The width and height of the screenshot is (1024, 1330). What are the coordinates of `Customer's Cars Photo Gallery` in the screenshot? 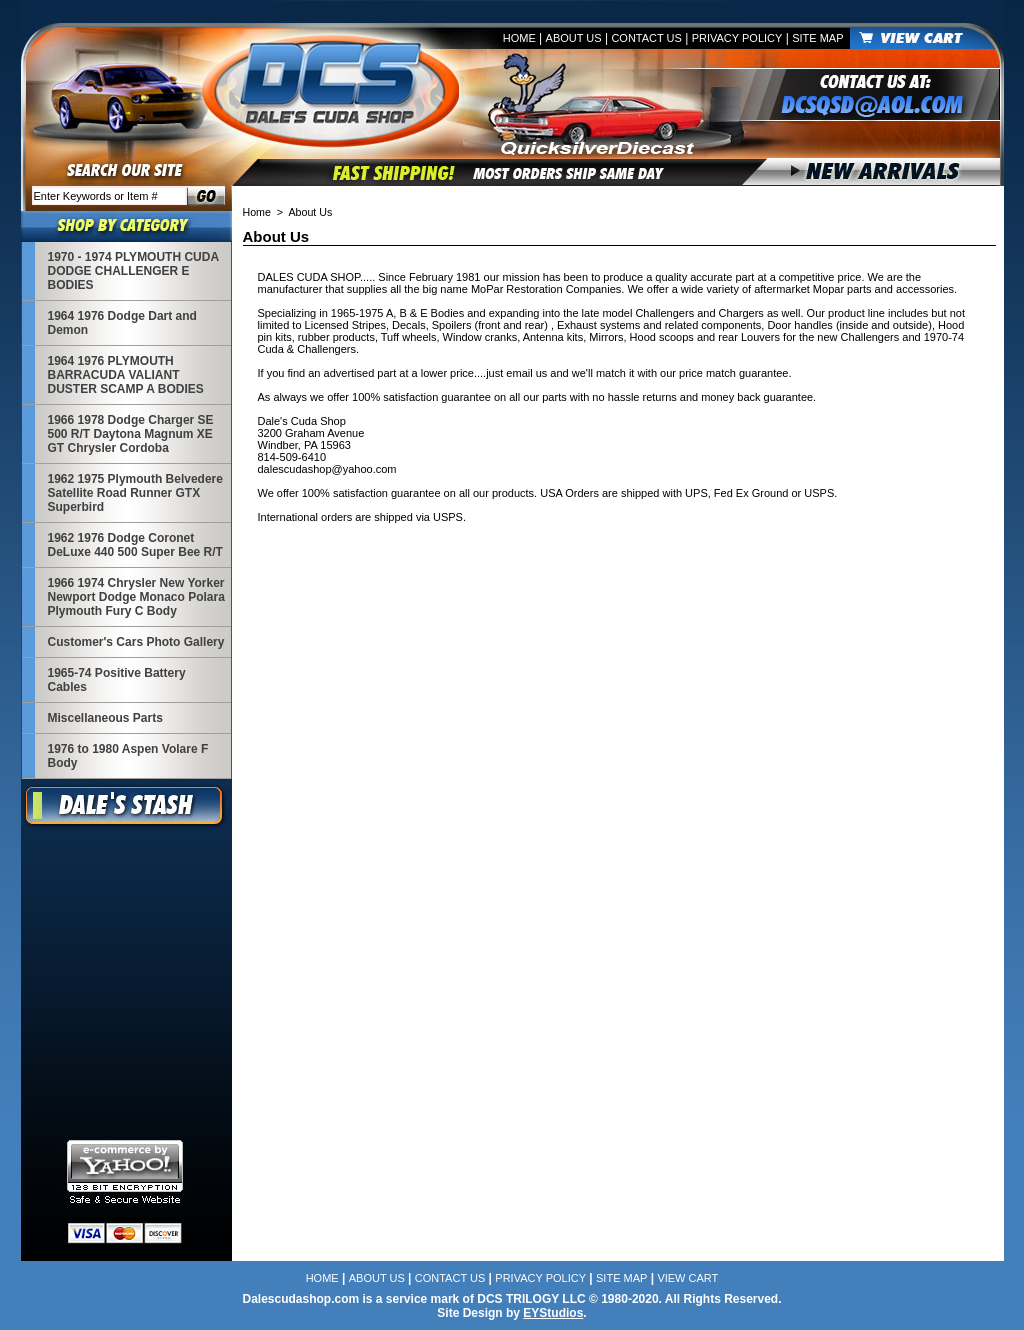 It's located at (136, 642).